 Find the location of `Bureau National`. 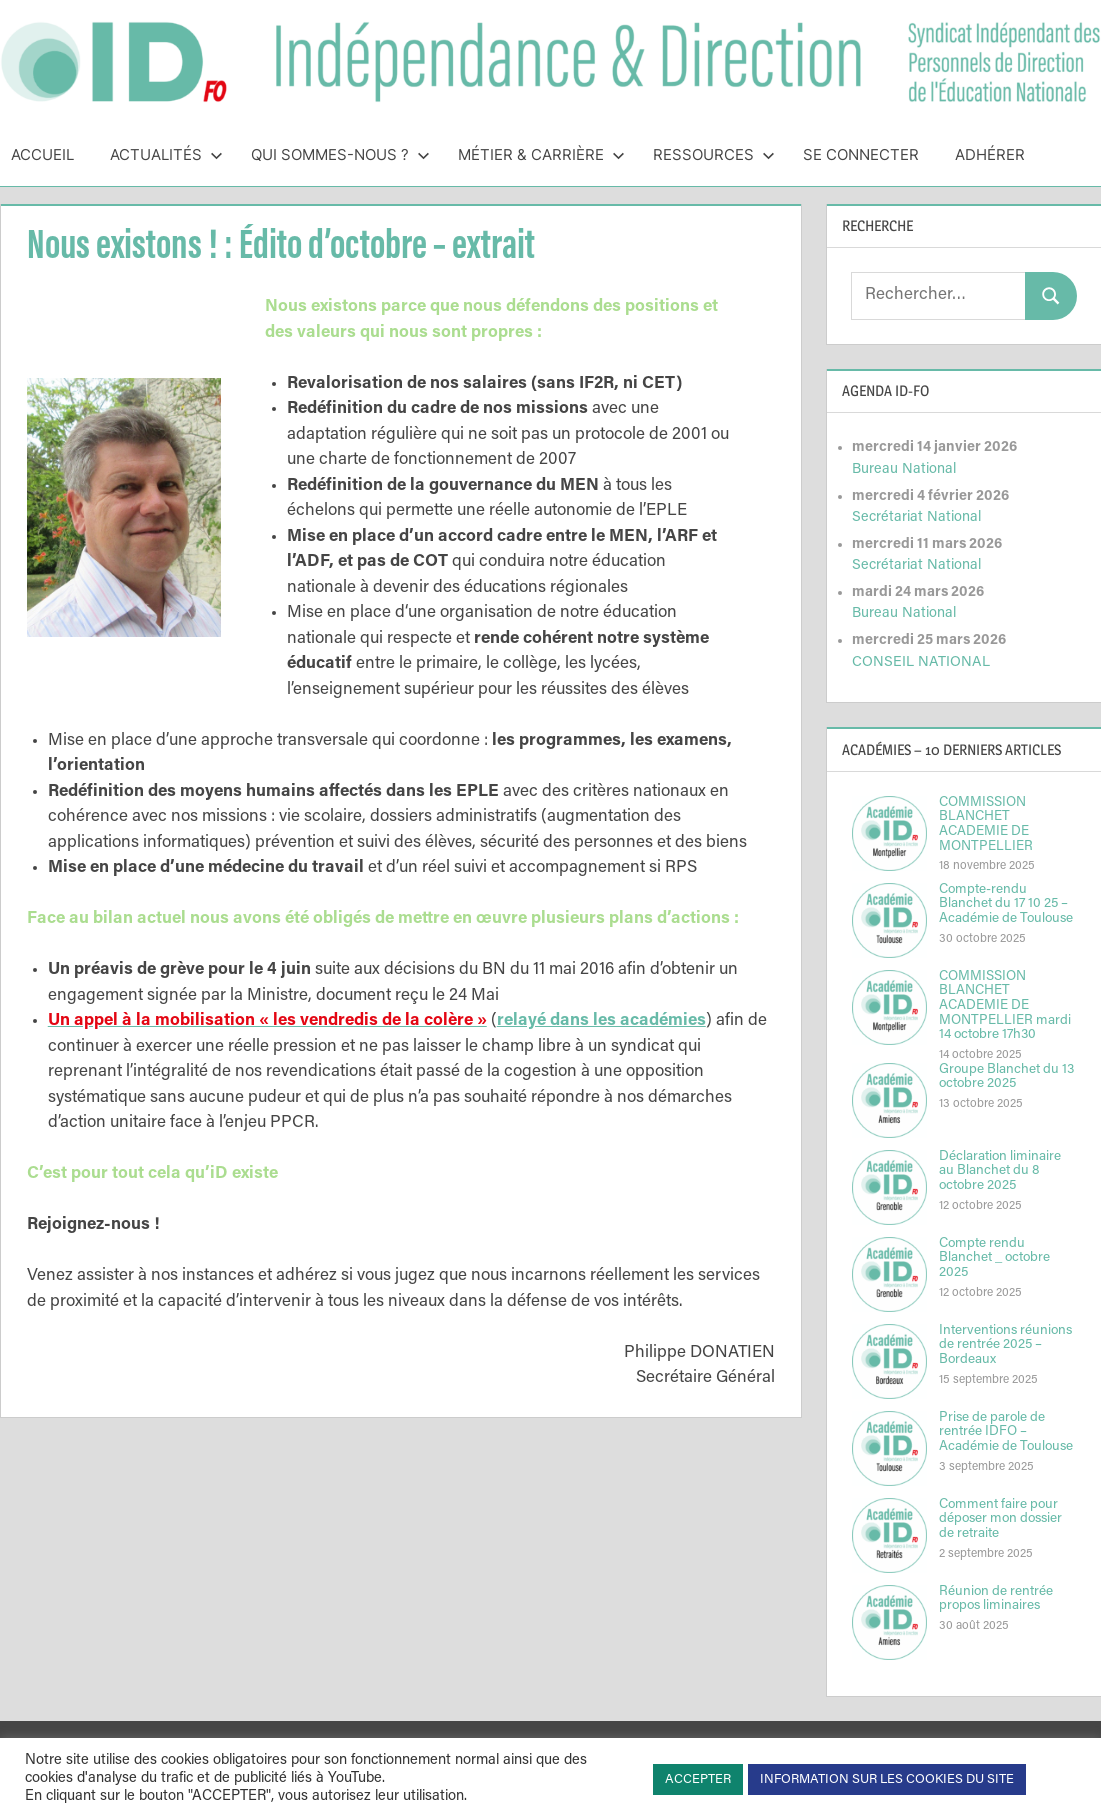

Bureau National is located at coordinates (904, 469).